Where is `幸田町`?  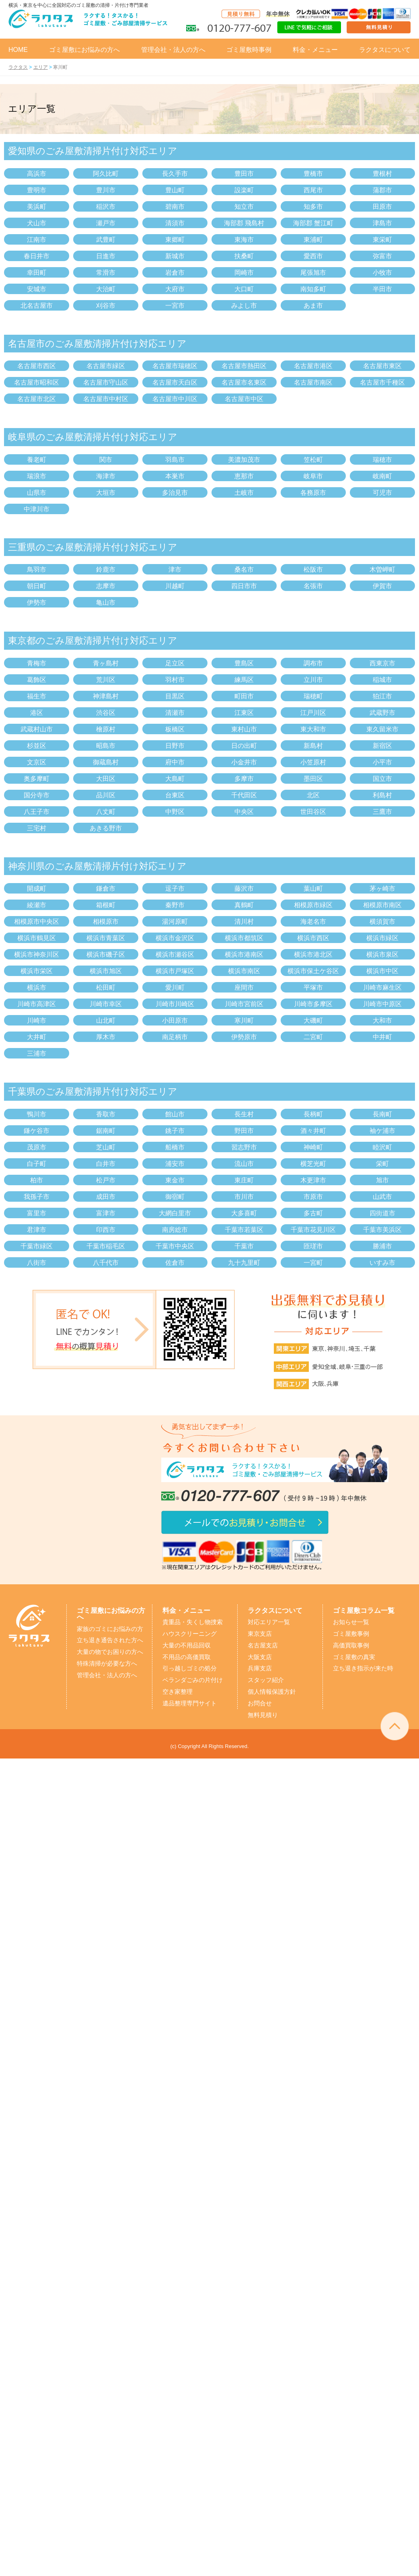
幸田町 is located at coordinates (36, 272).